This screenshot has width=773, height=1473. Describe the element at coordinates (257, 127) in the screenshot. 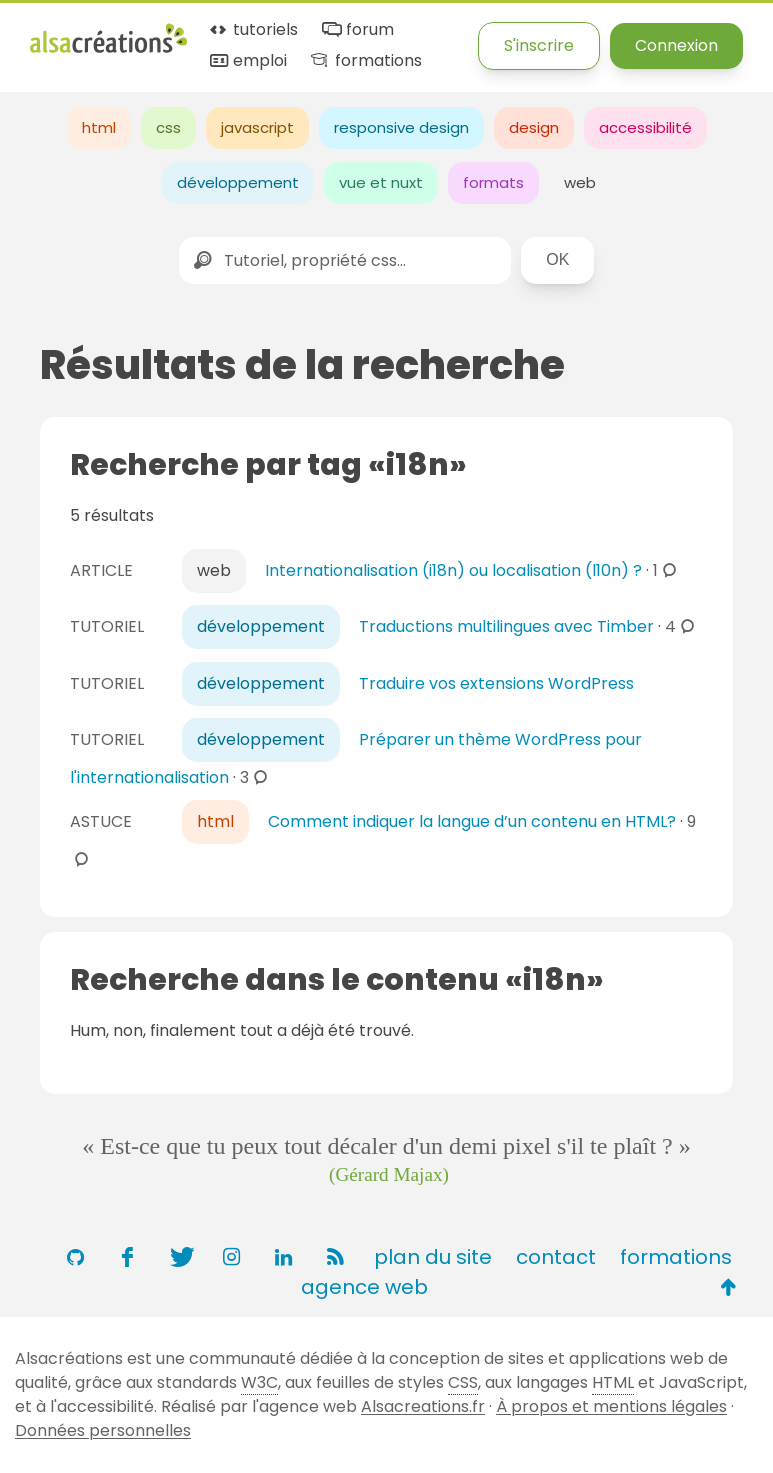

I see `javascript` at that location.